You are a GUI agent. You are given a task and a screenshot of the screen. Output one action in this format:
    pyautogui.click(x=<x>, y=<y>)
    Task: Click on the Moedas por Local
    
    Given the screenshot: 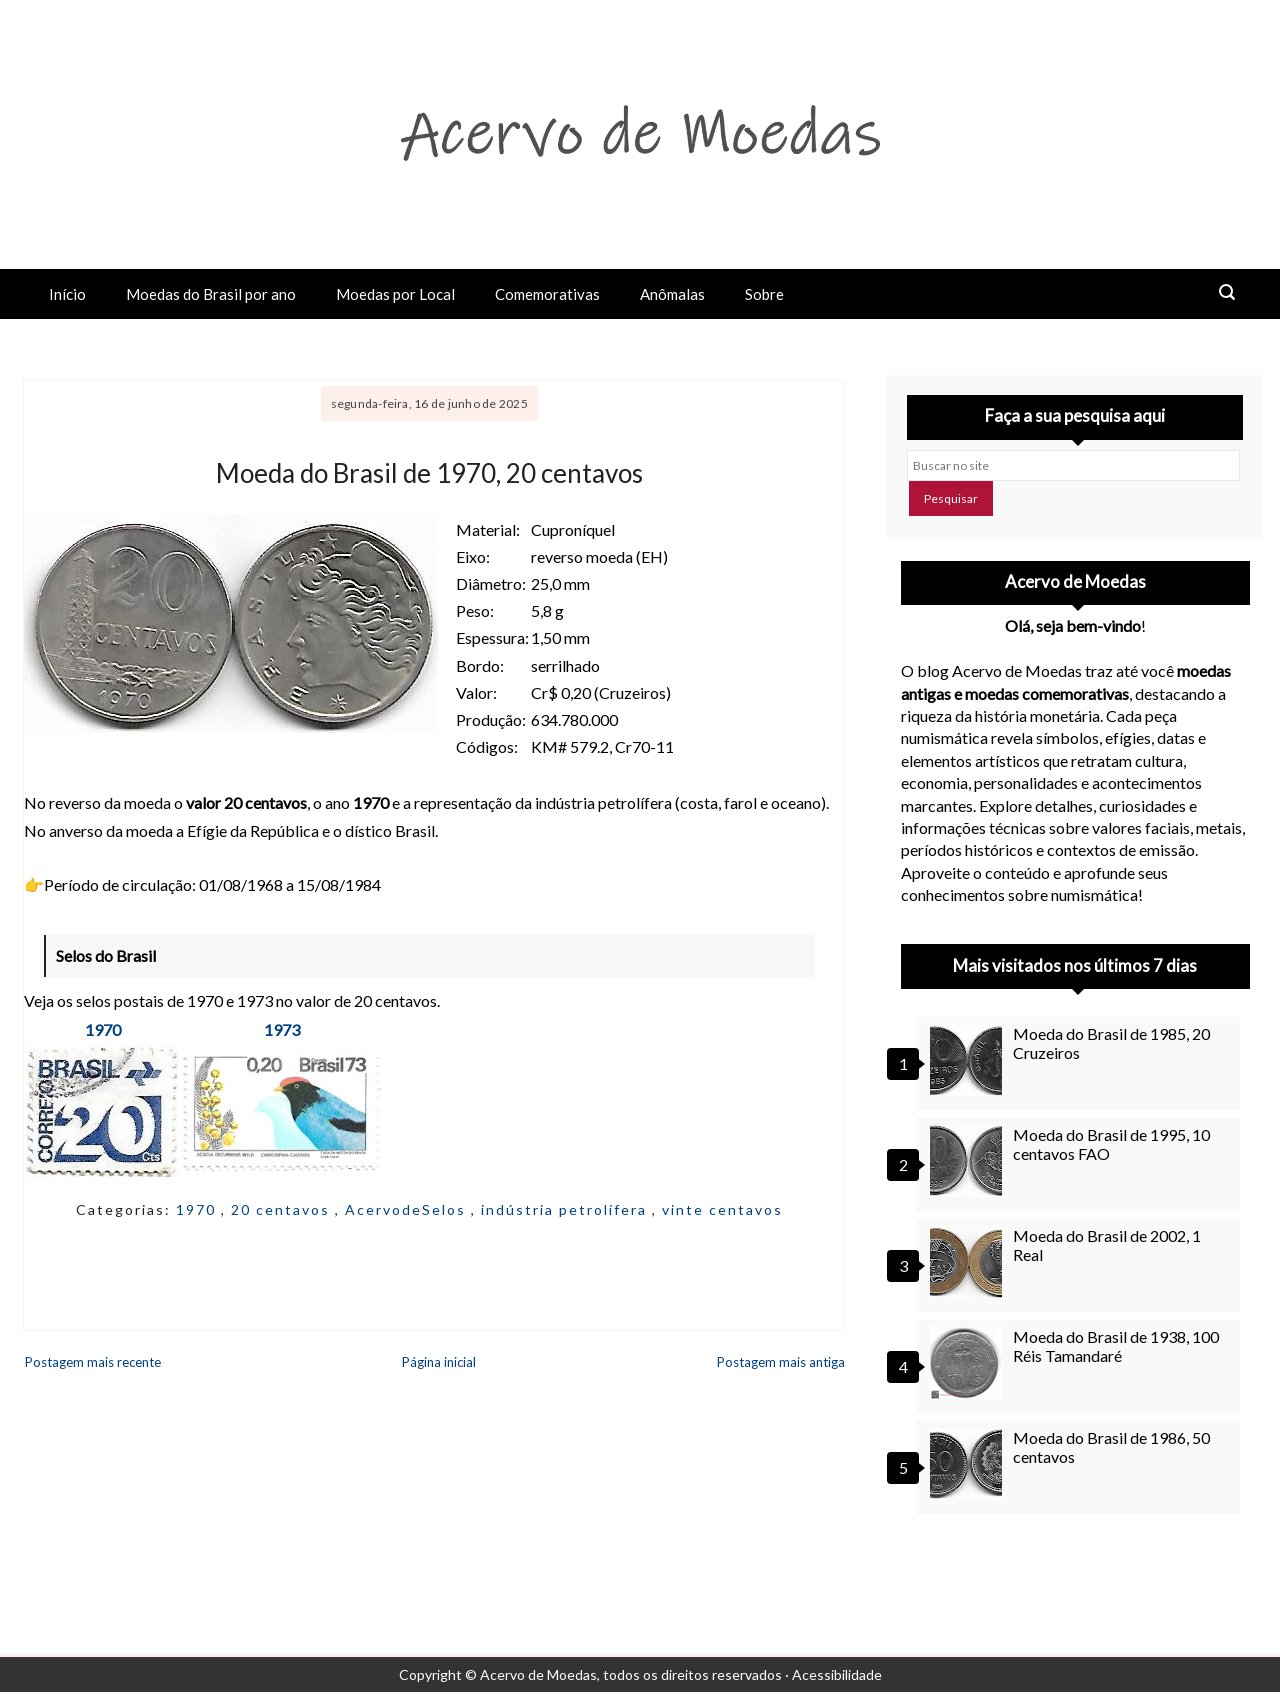 What is the action you would take?
    pyautogui.click(x=395, y=294)
    